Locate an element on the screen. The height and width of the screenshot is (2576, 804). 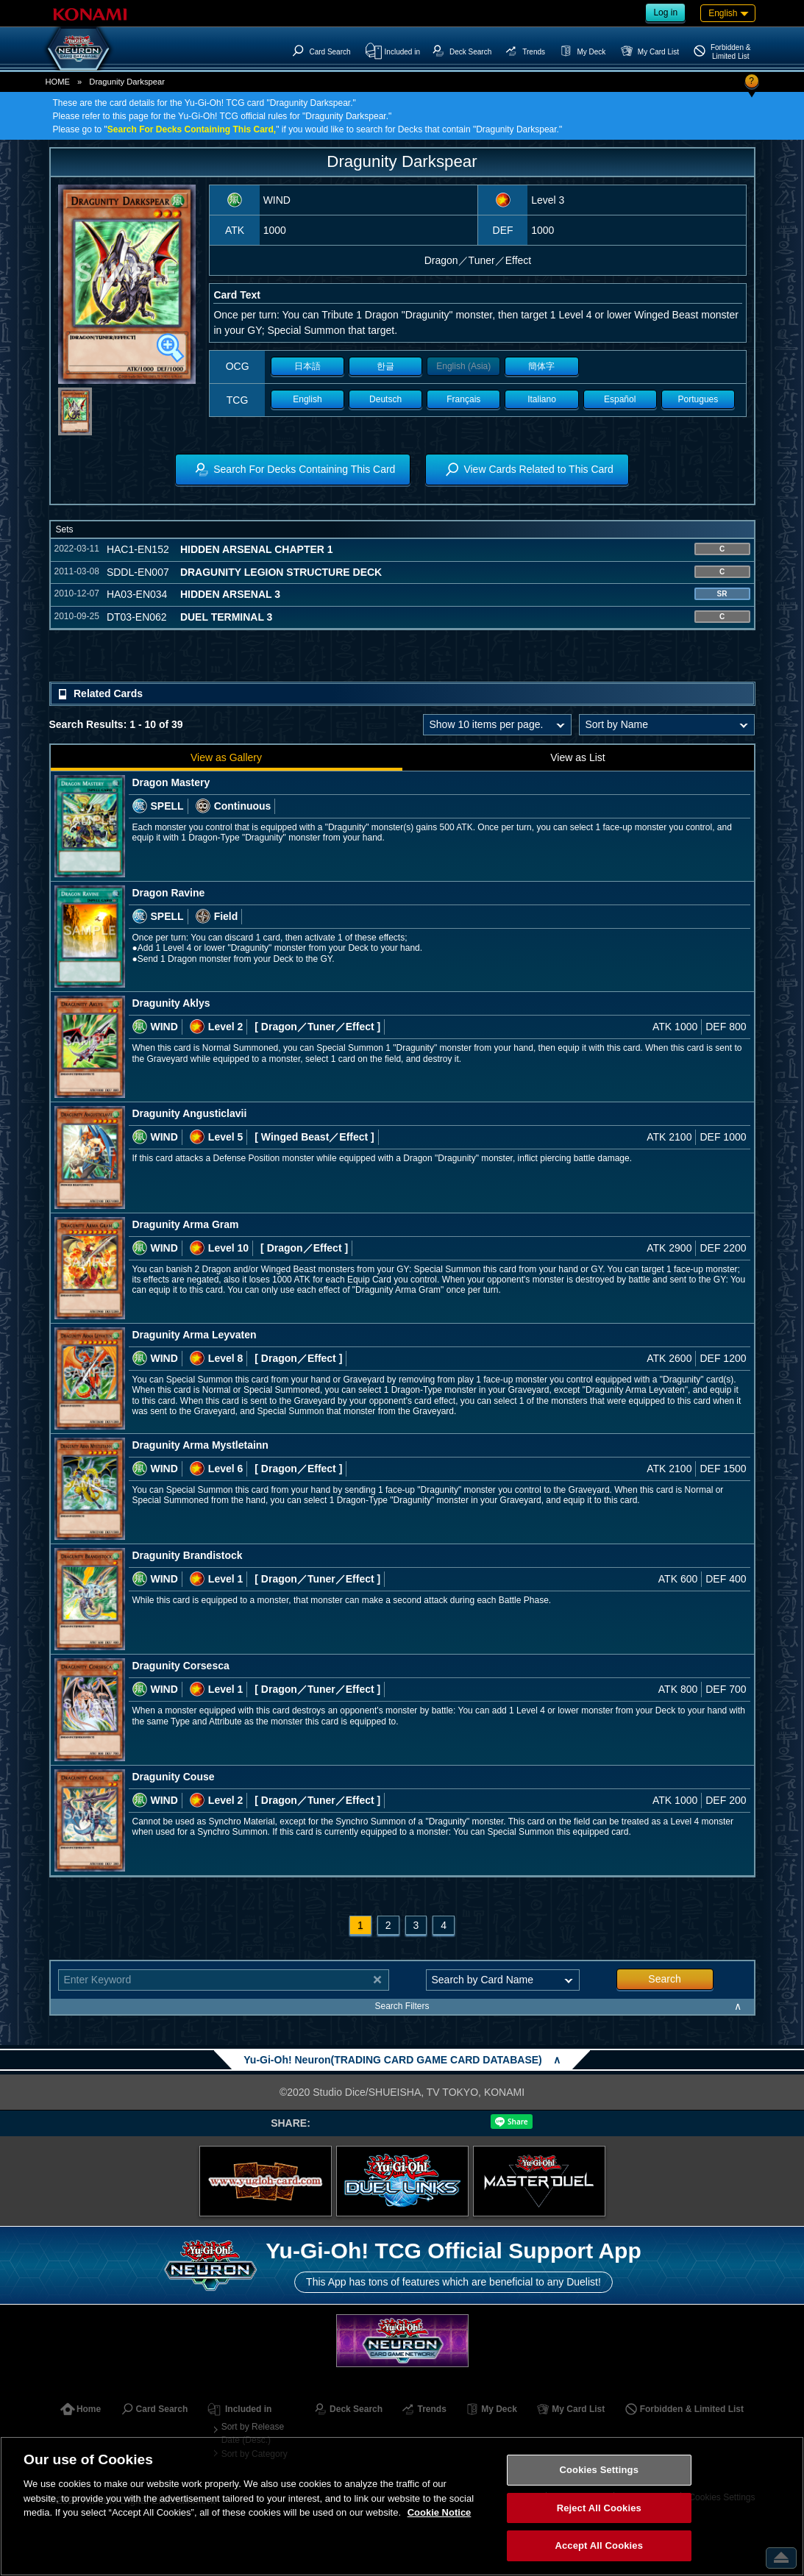
Portugues is located at coordinates (698, 399).